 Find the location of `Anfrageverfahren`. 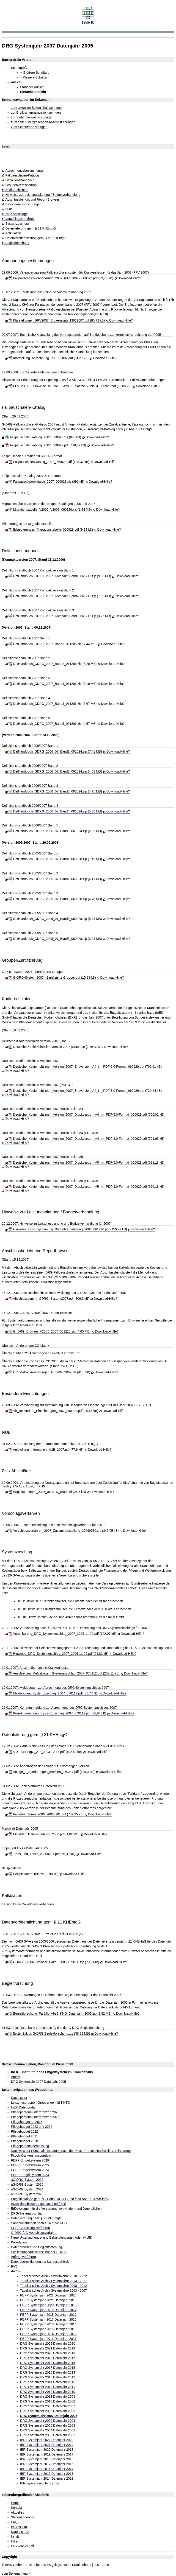

Anfrageverfahren is located at coordinates (23, 2257).